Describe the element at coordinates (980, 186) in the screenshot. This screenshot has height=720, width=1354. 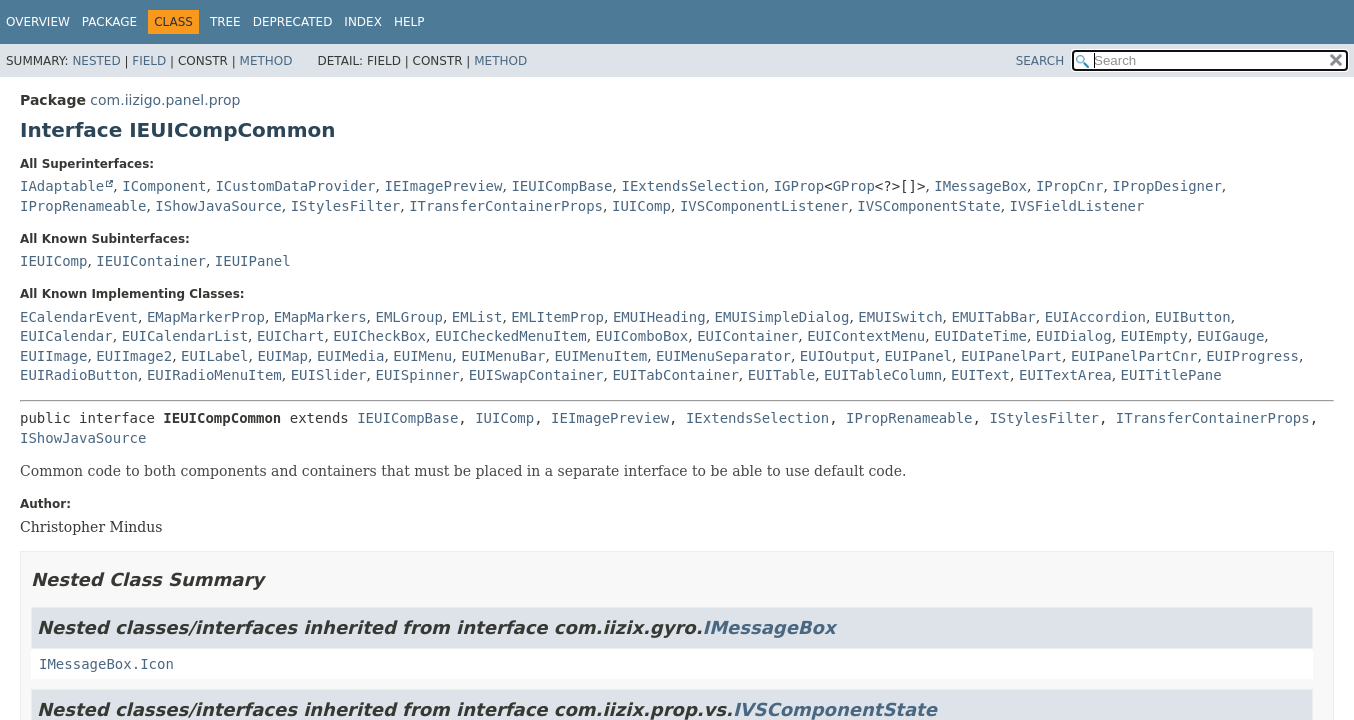
I see `IMessageBox` at that location.